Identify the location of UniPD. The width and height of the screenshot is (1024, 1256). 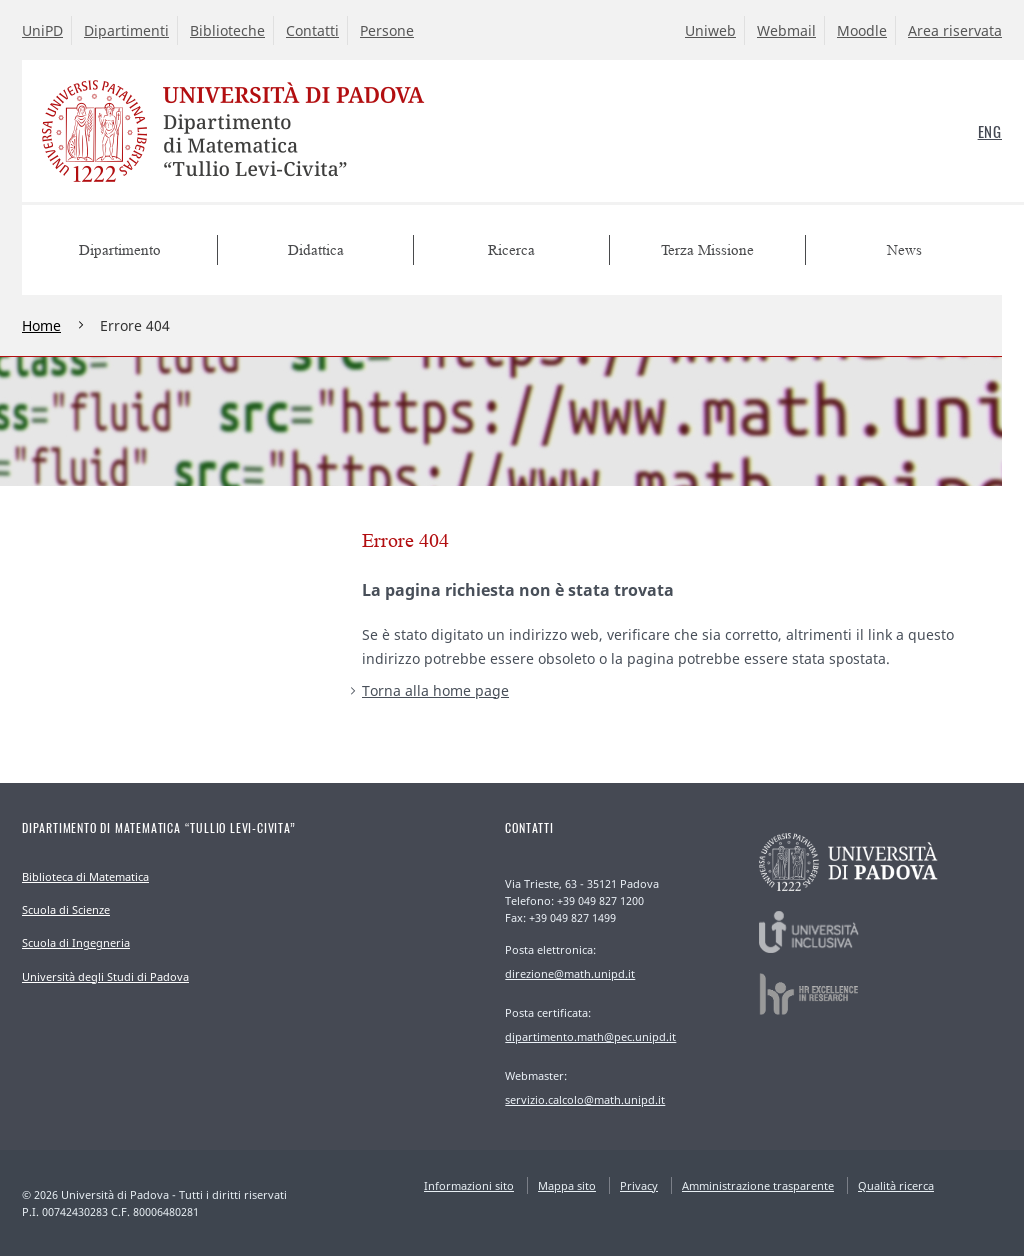
(42, 30).